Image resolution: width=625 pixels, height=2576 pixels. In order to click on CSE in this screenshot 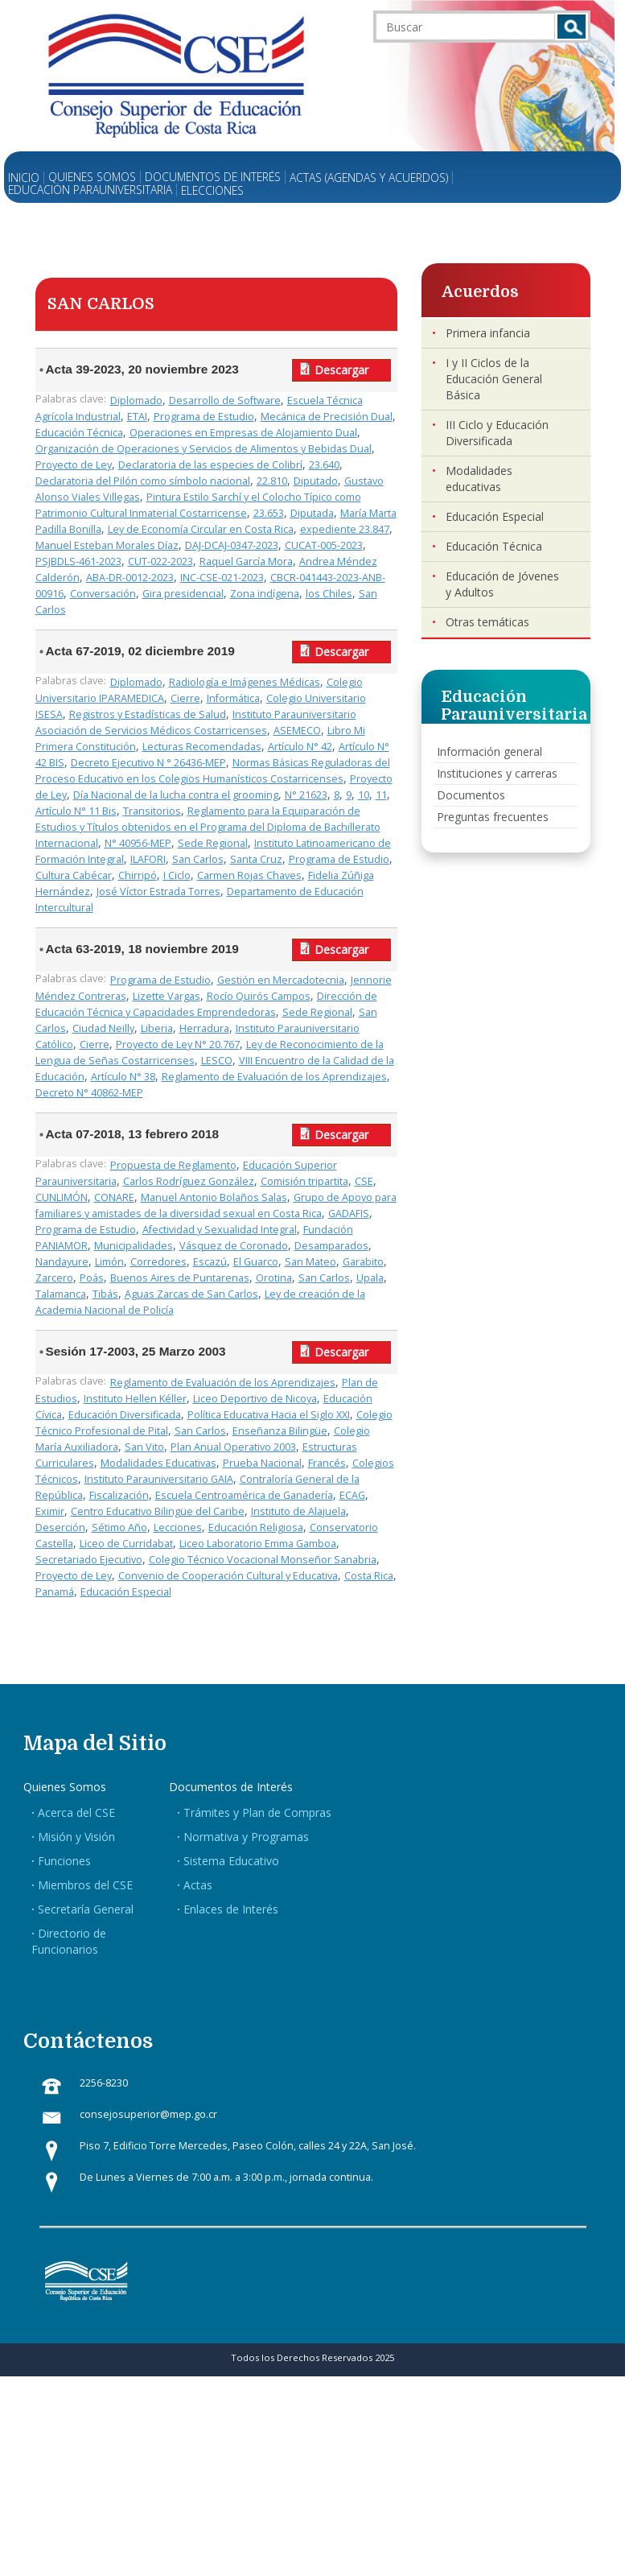, I will do `click(364, 1181)`.